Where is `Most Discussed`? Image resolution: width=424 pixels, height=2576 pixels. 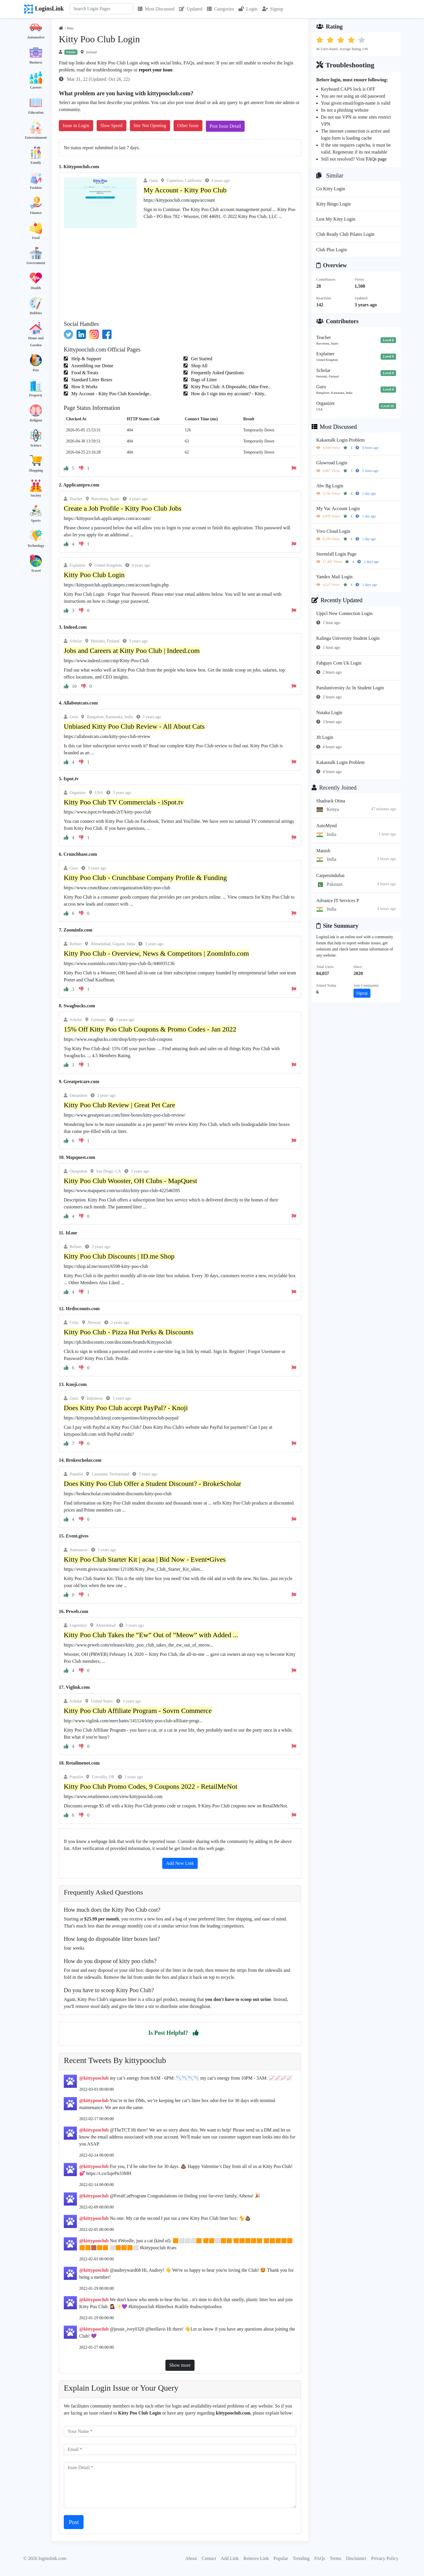
Most Discussed is located at coordinates (156, 8).